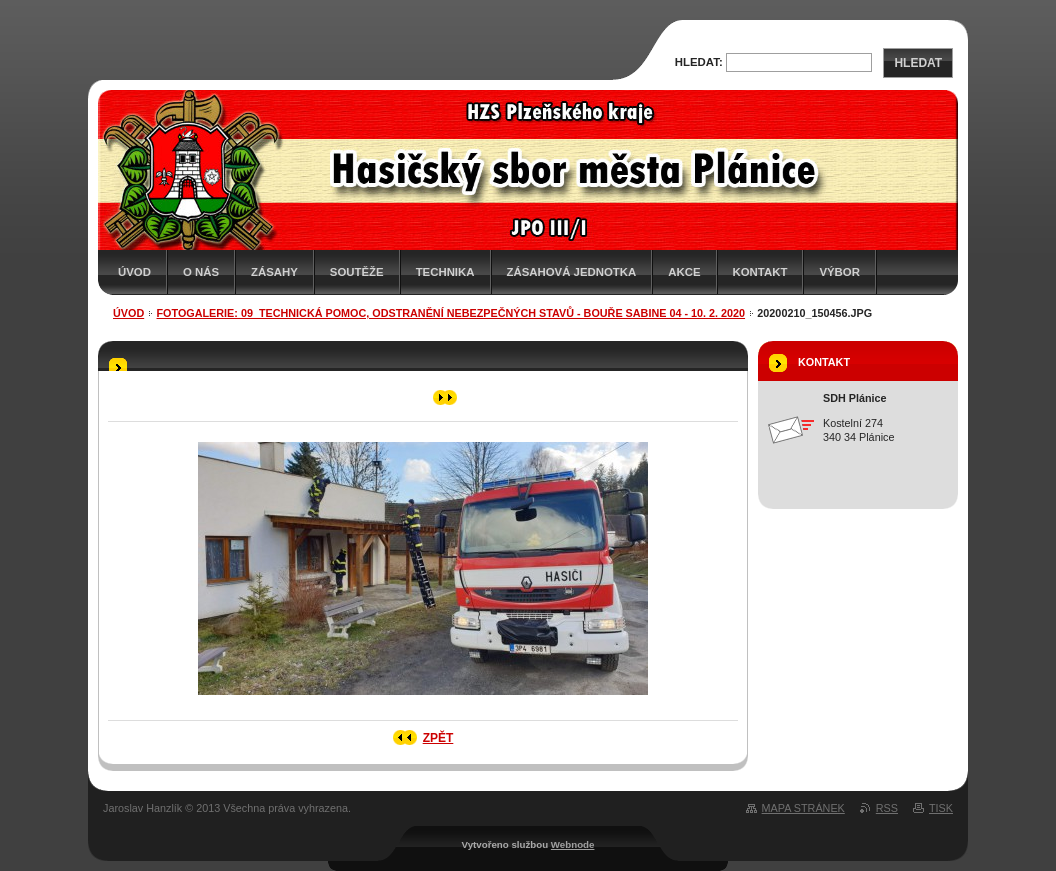  What do you see at coordinates (274, 272) in the screenshot?
I see `Zásahy` at bounding box center [274, 272].